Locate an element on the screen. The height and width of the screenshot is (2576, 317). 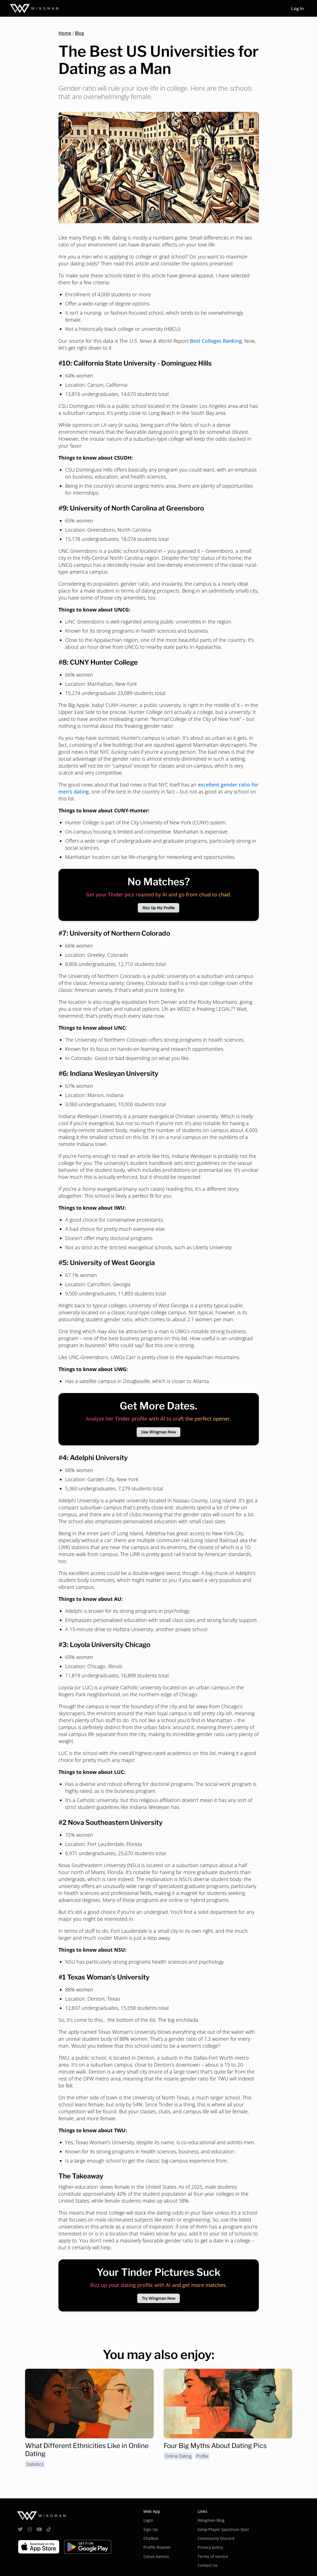
Online Dating is located at coordinates (178, 2456).